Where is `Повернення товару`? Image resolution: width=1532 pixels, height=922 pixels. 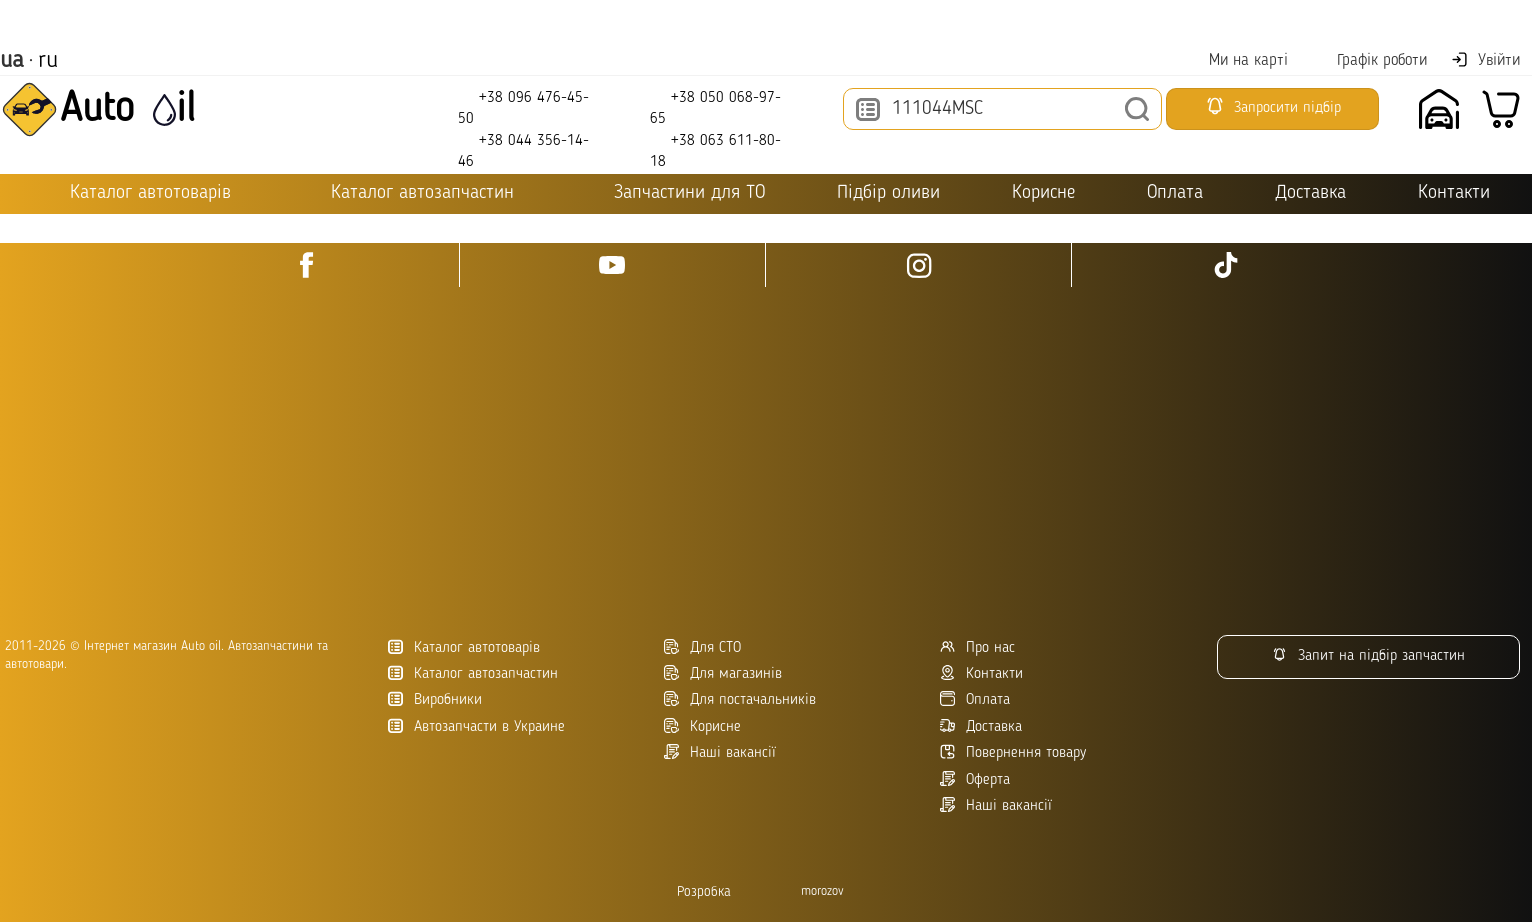
Повернення товару is located at coordinates (1013, 752).